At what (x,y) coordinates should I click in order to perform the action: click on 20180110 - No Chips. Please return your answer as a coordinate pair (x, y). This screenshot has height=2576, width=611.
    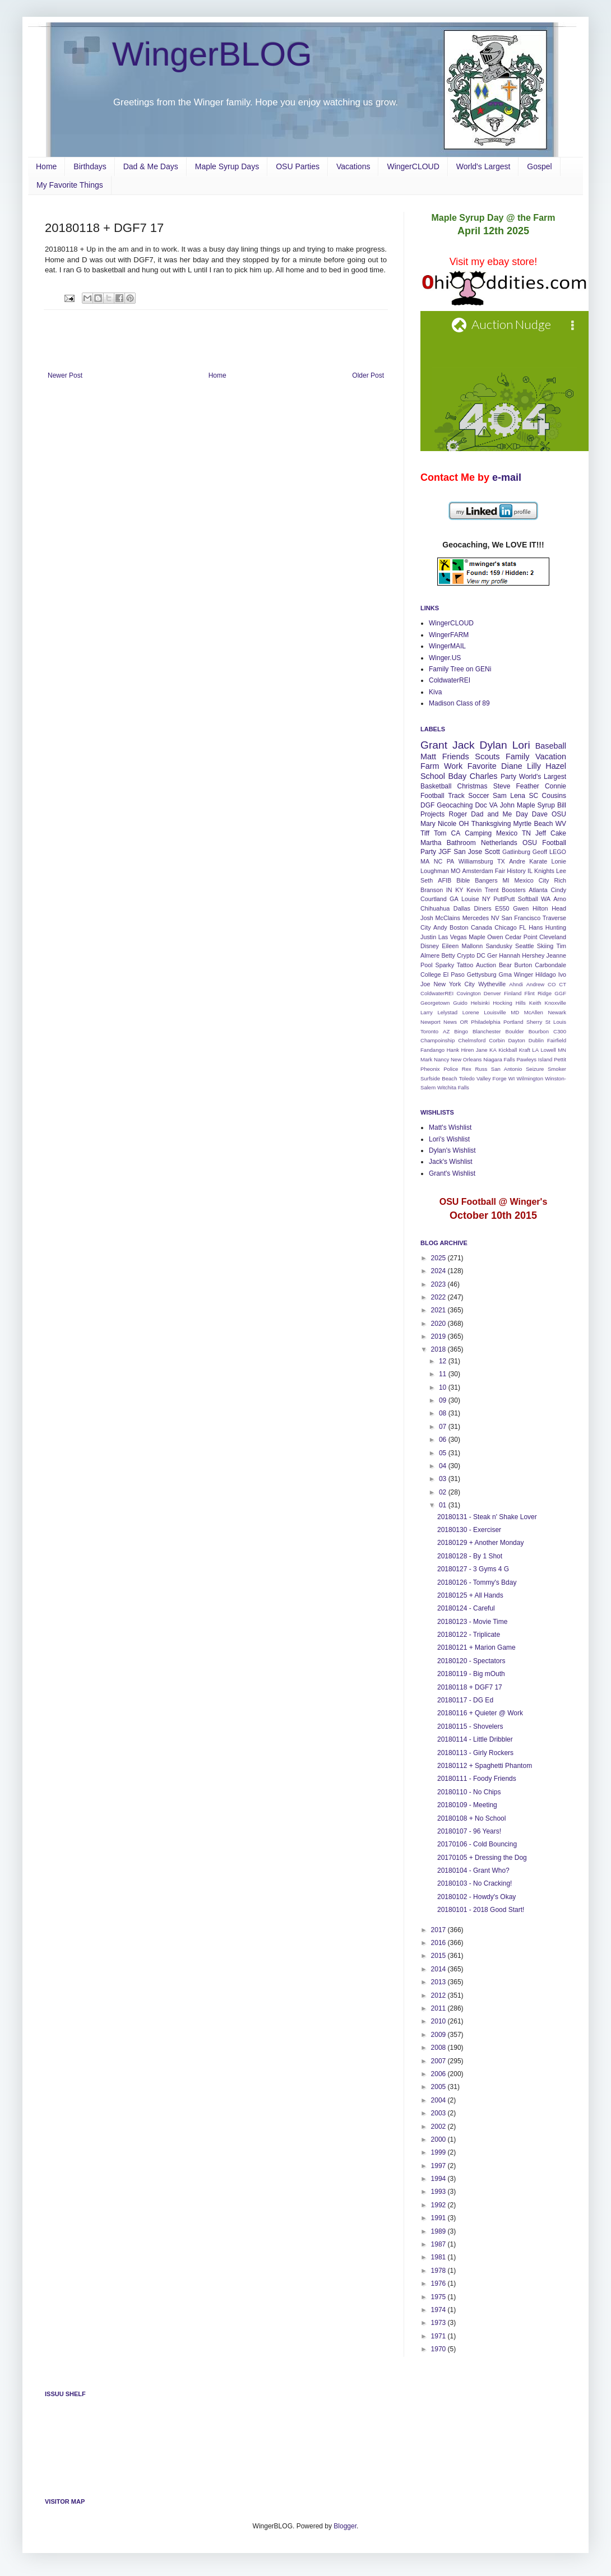
    Looking at the image, I should click on (469, 1792).